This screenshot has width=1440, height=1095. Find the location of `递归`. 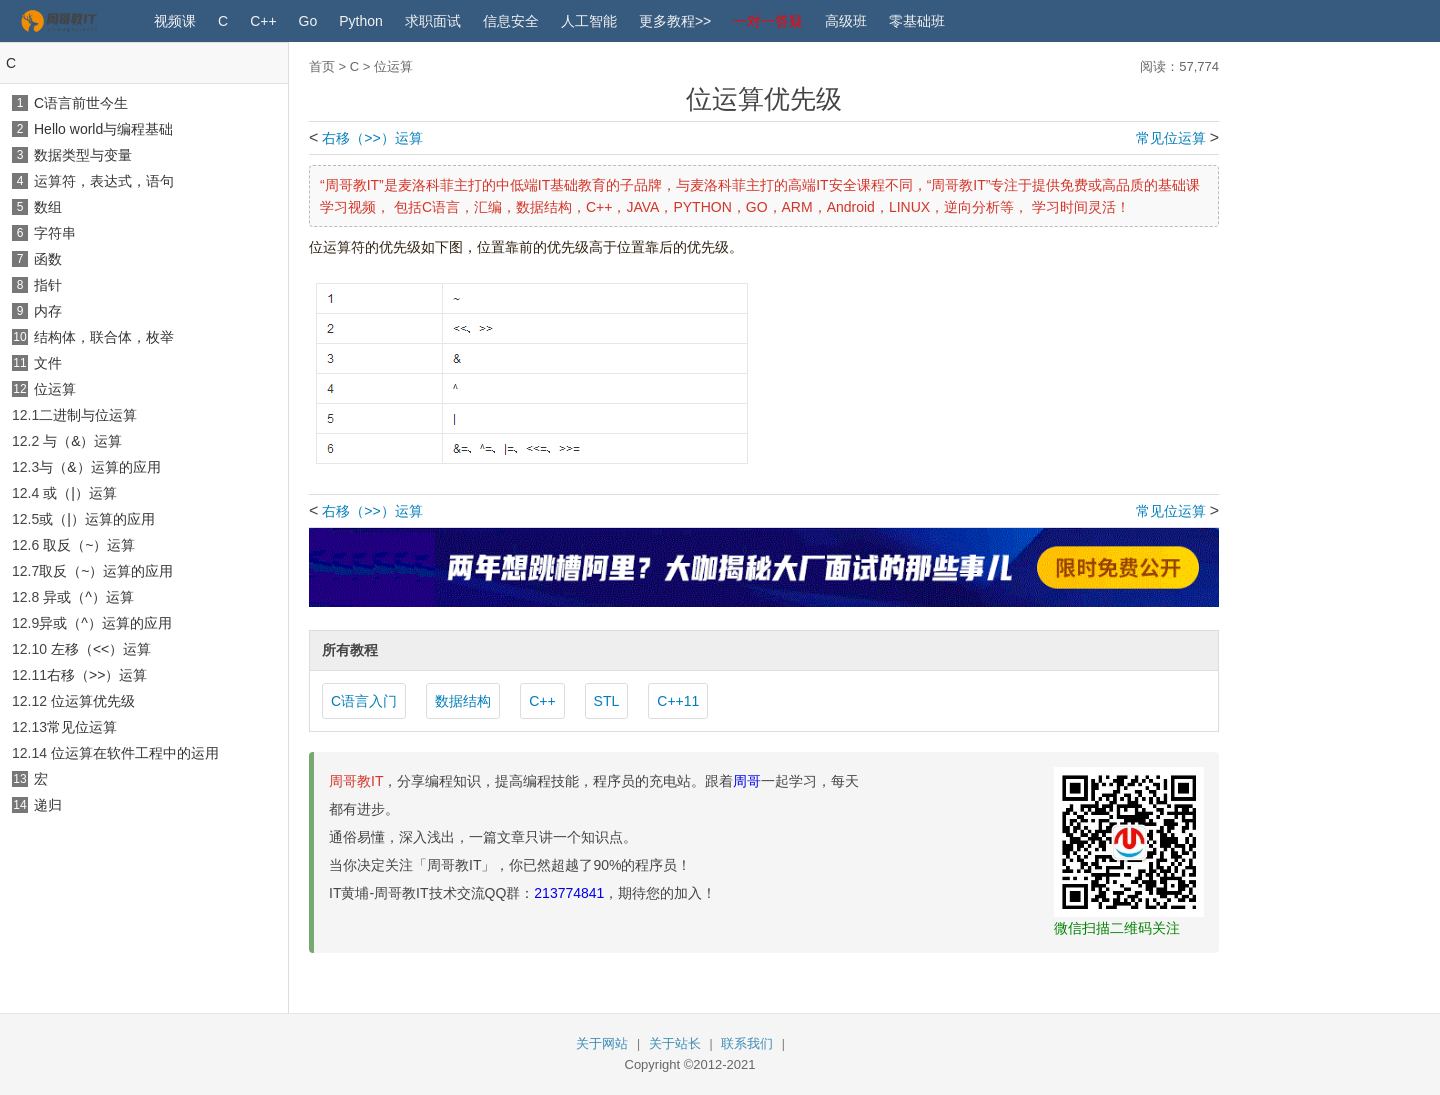

递归 is located at coordinates (48, 805).